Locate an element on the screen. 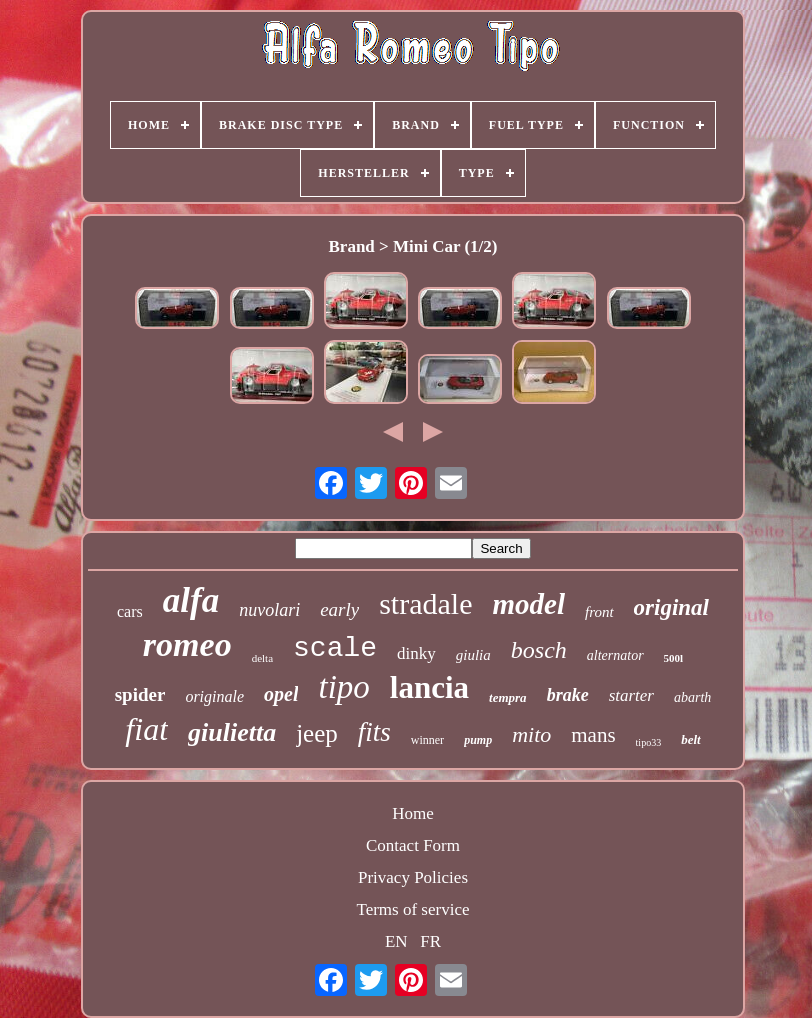 Image resolution: width=812 pixels, height=1018 pixels. tempra is located at coordinates (508, 697).